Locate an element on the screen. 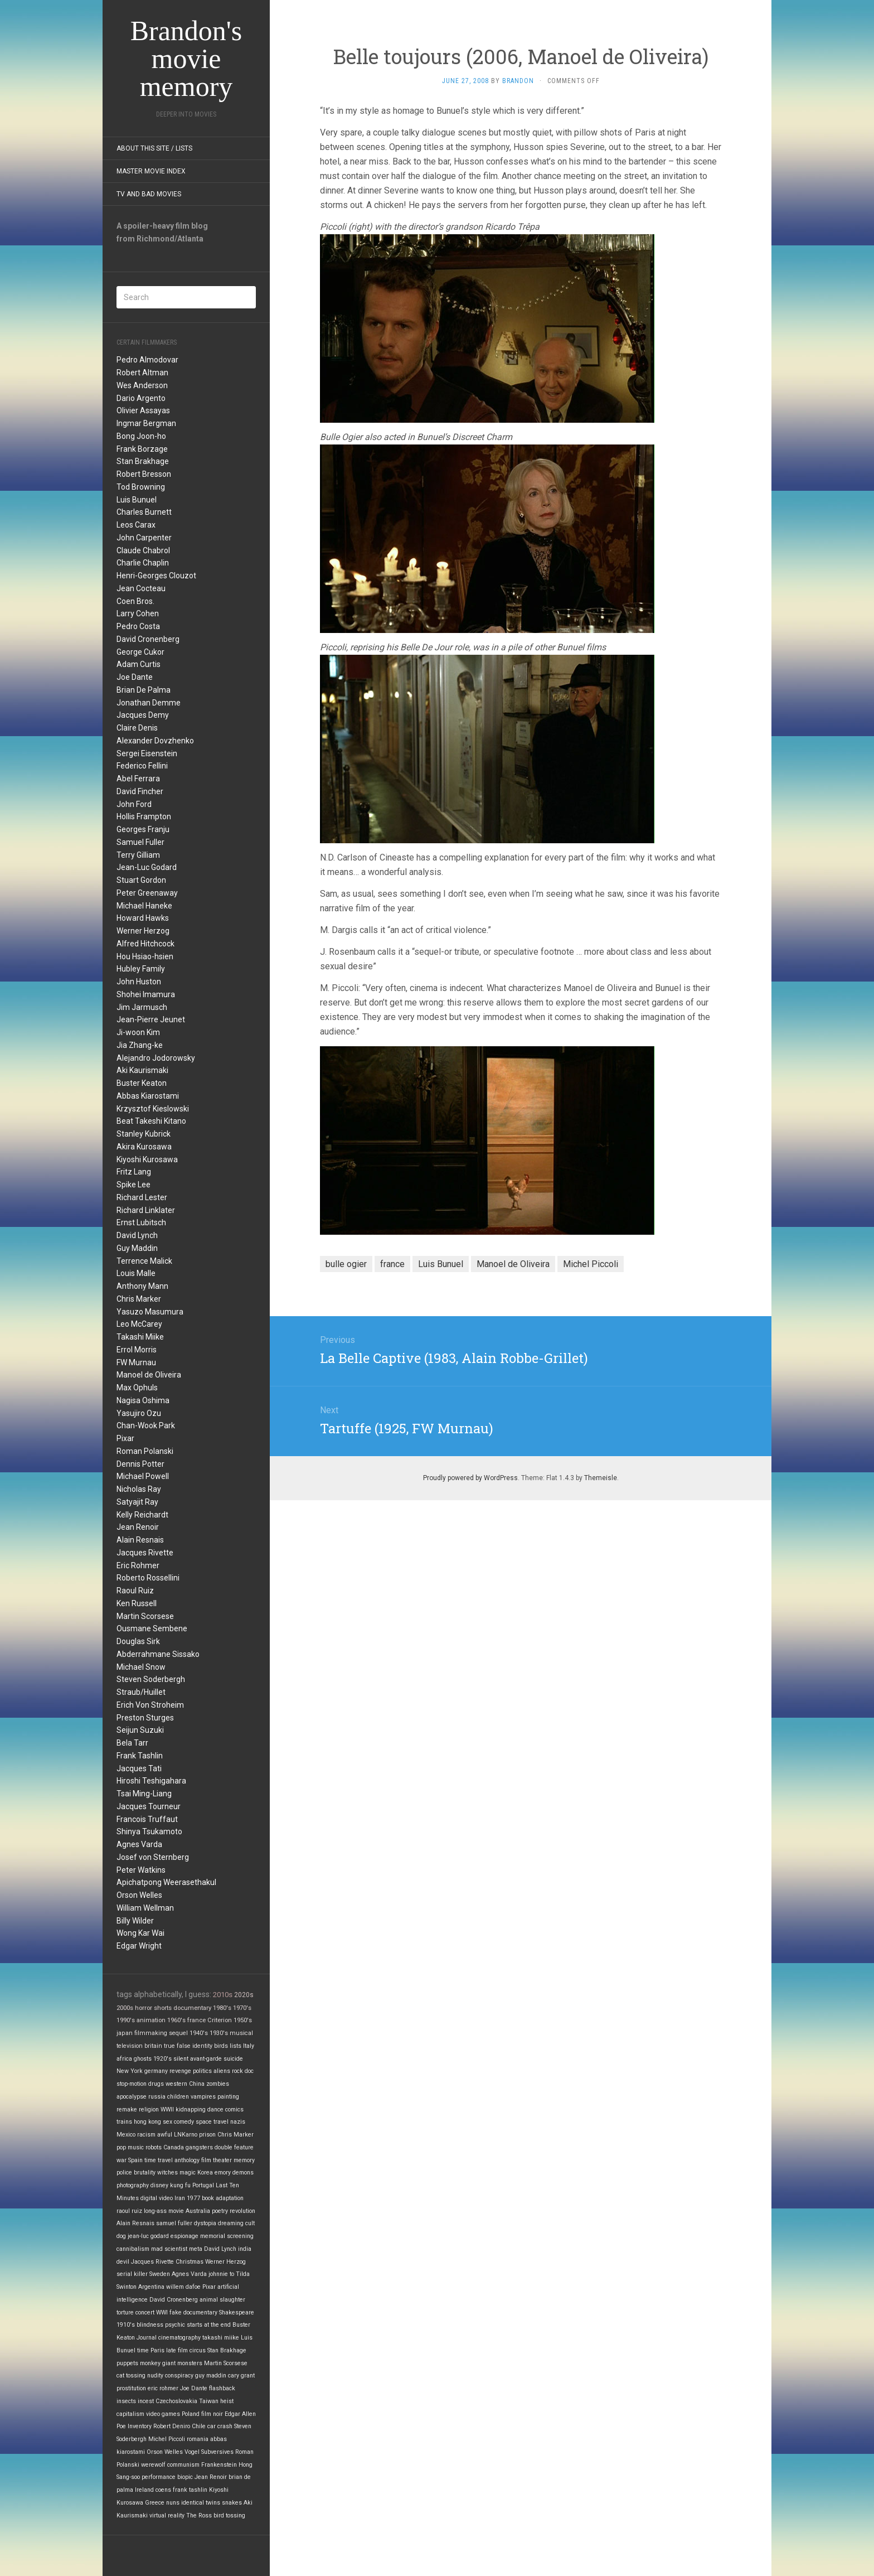  anthology film is located at coordinates (192, 2160).